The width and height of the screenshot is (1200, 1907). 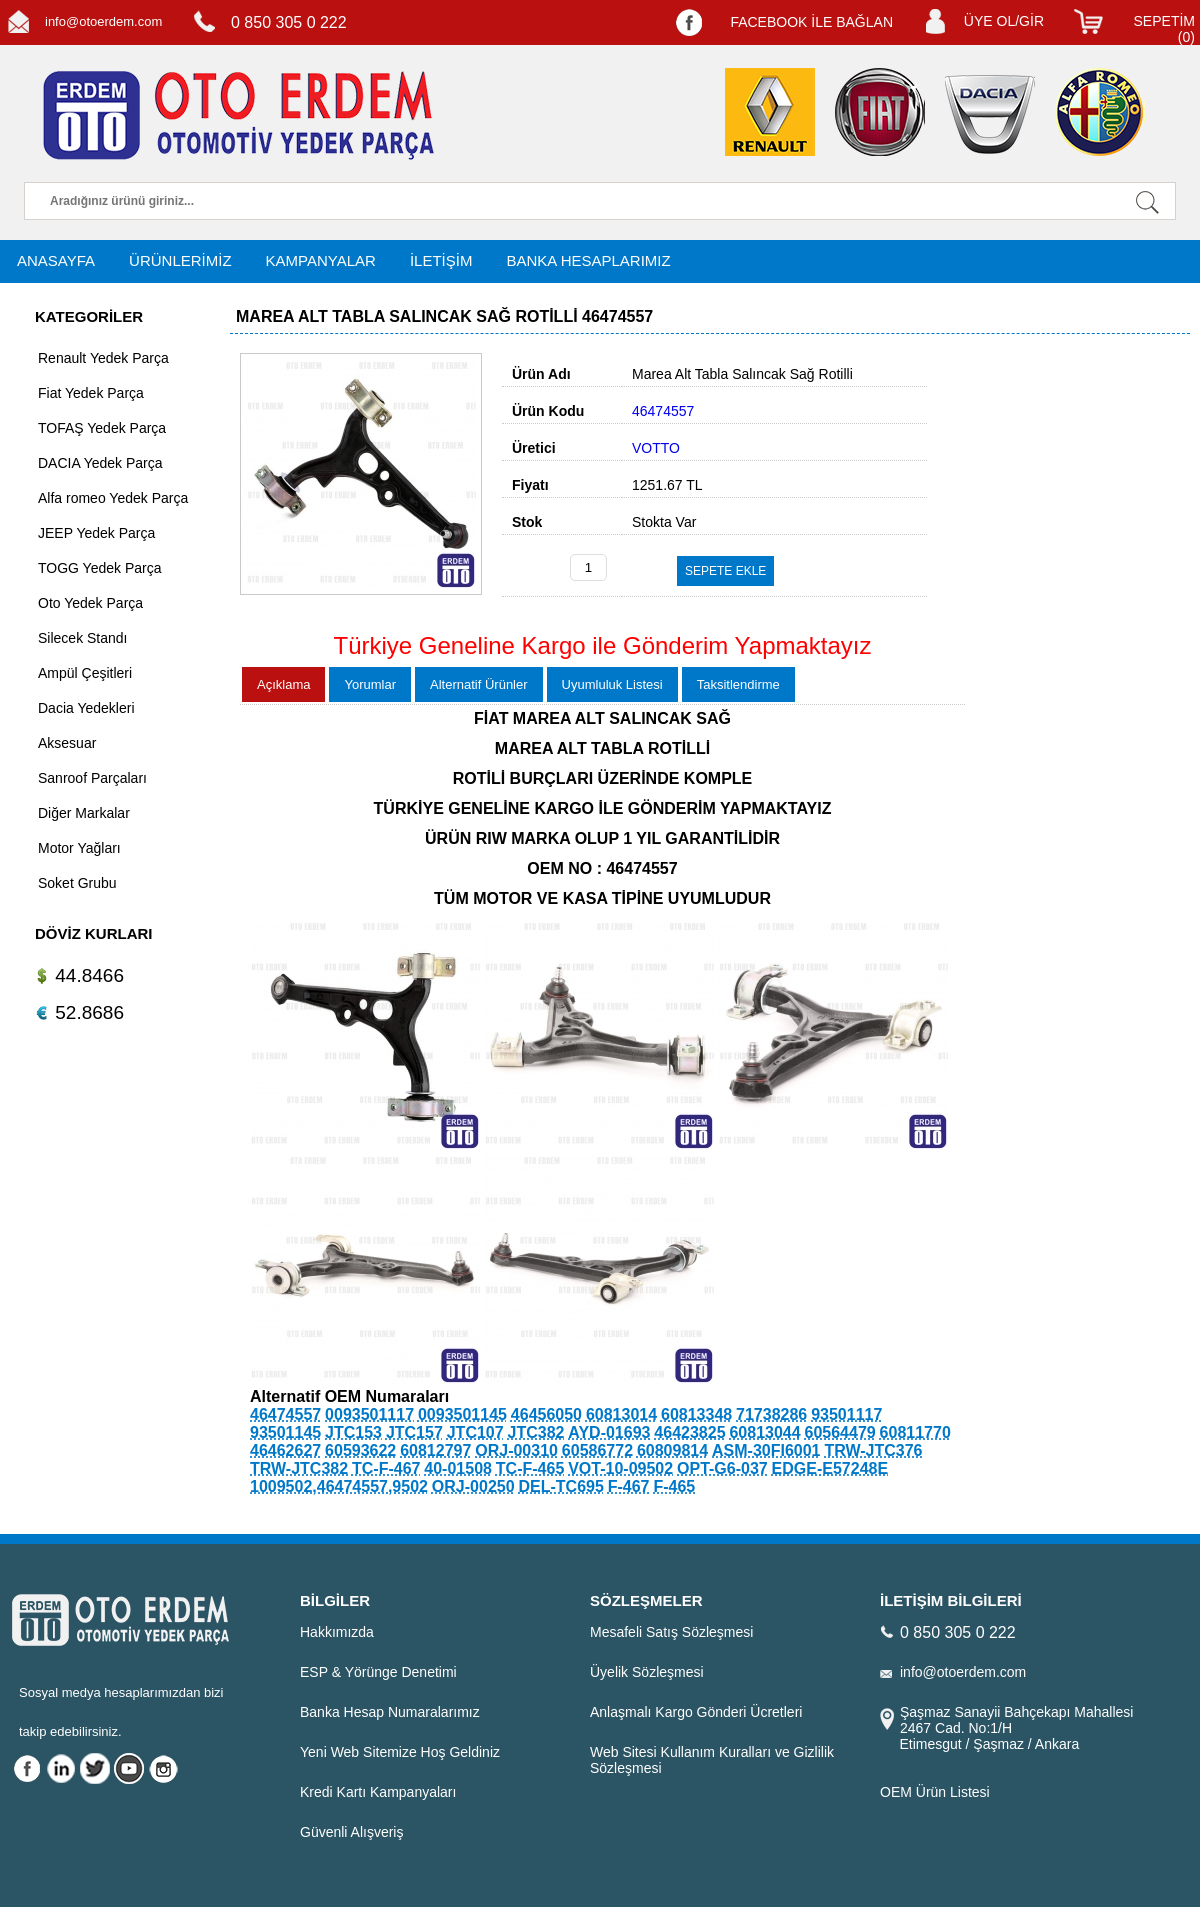 What do you see at coordinates (400, 1752) in the screenshot?
I see `Yeni Web Sitemize Hoş Geldiniz` at bounding box center [400, 1752].